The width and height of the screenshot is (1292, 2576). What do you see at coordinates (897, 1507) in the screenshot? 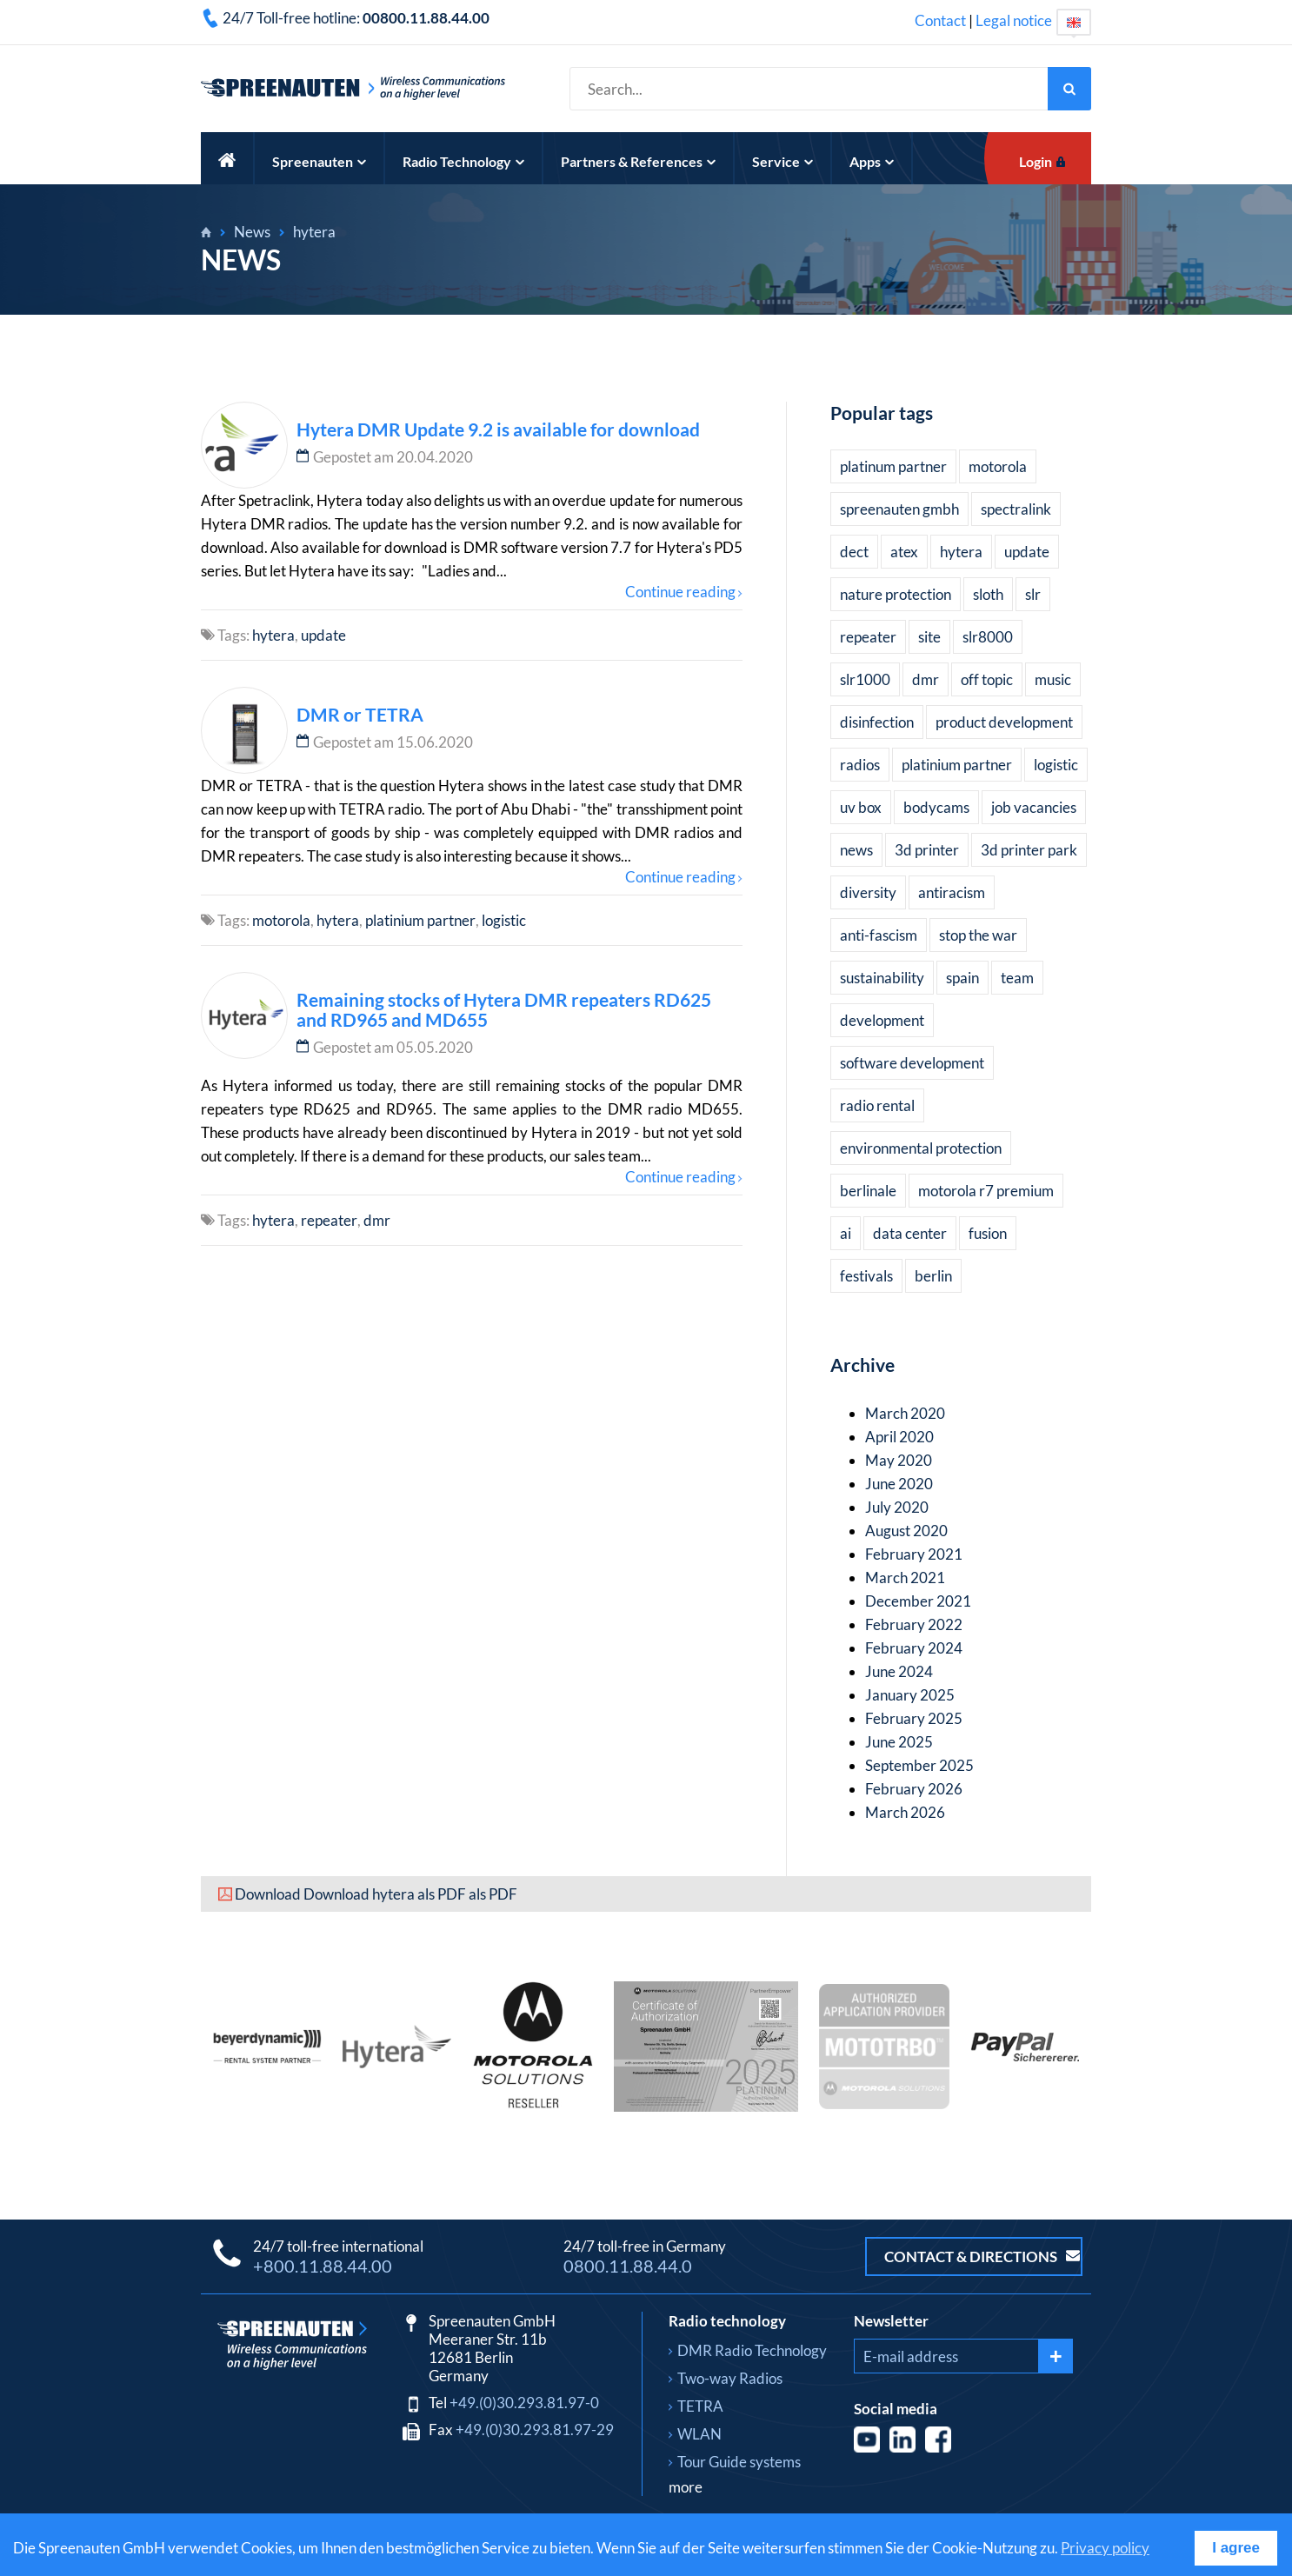
I see `July 2020` at bounding box center [897, 1507].